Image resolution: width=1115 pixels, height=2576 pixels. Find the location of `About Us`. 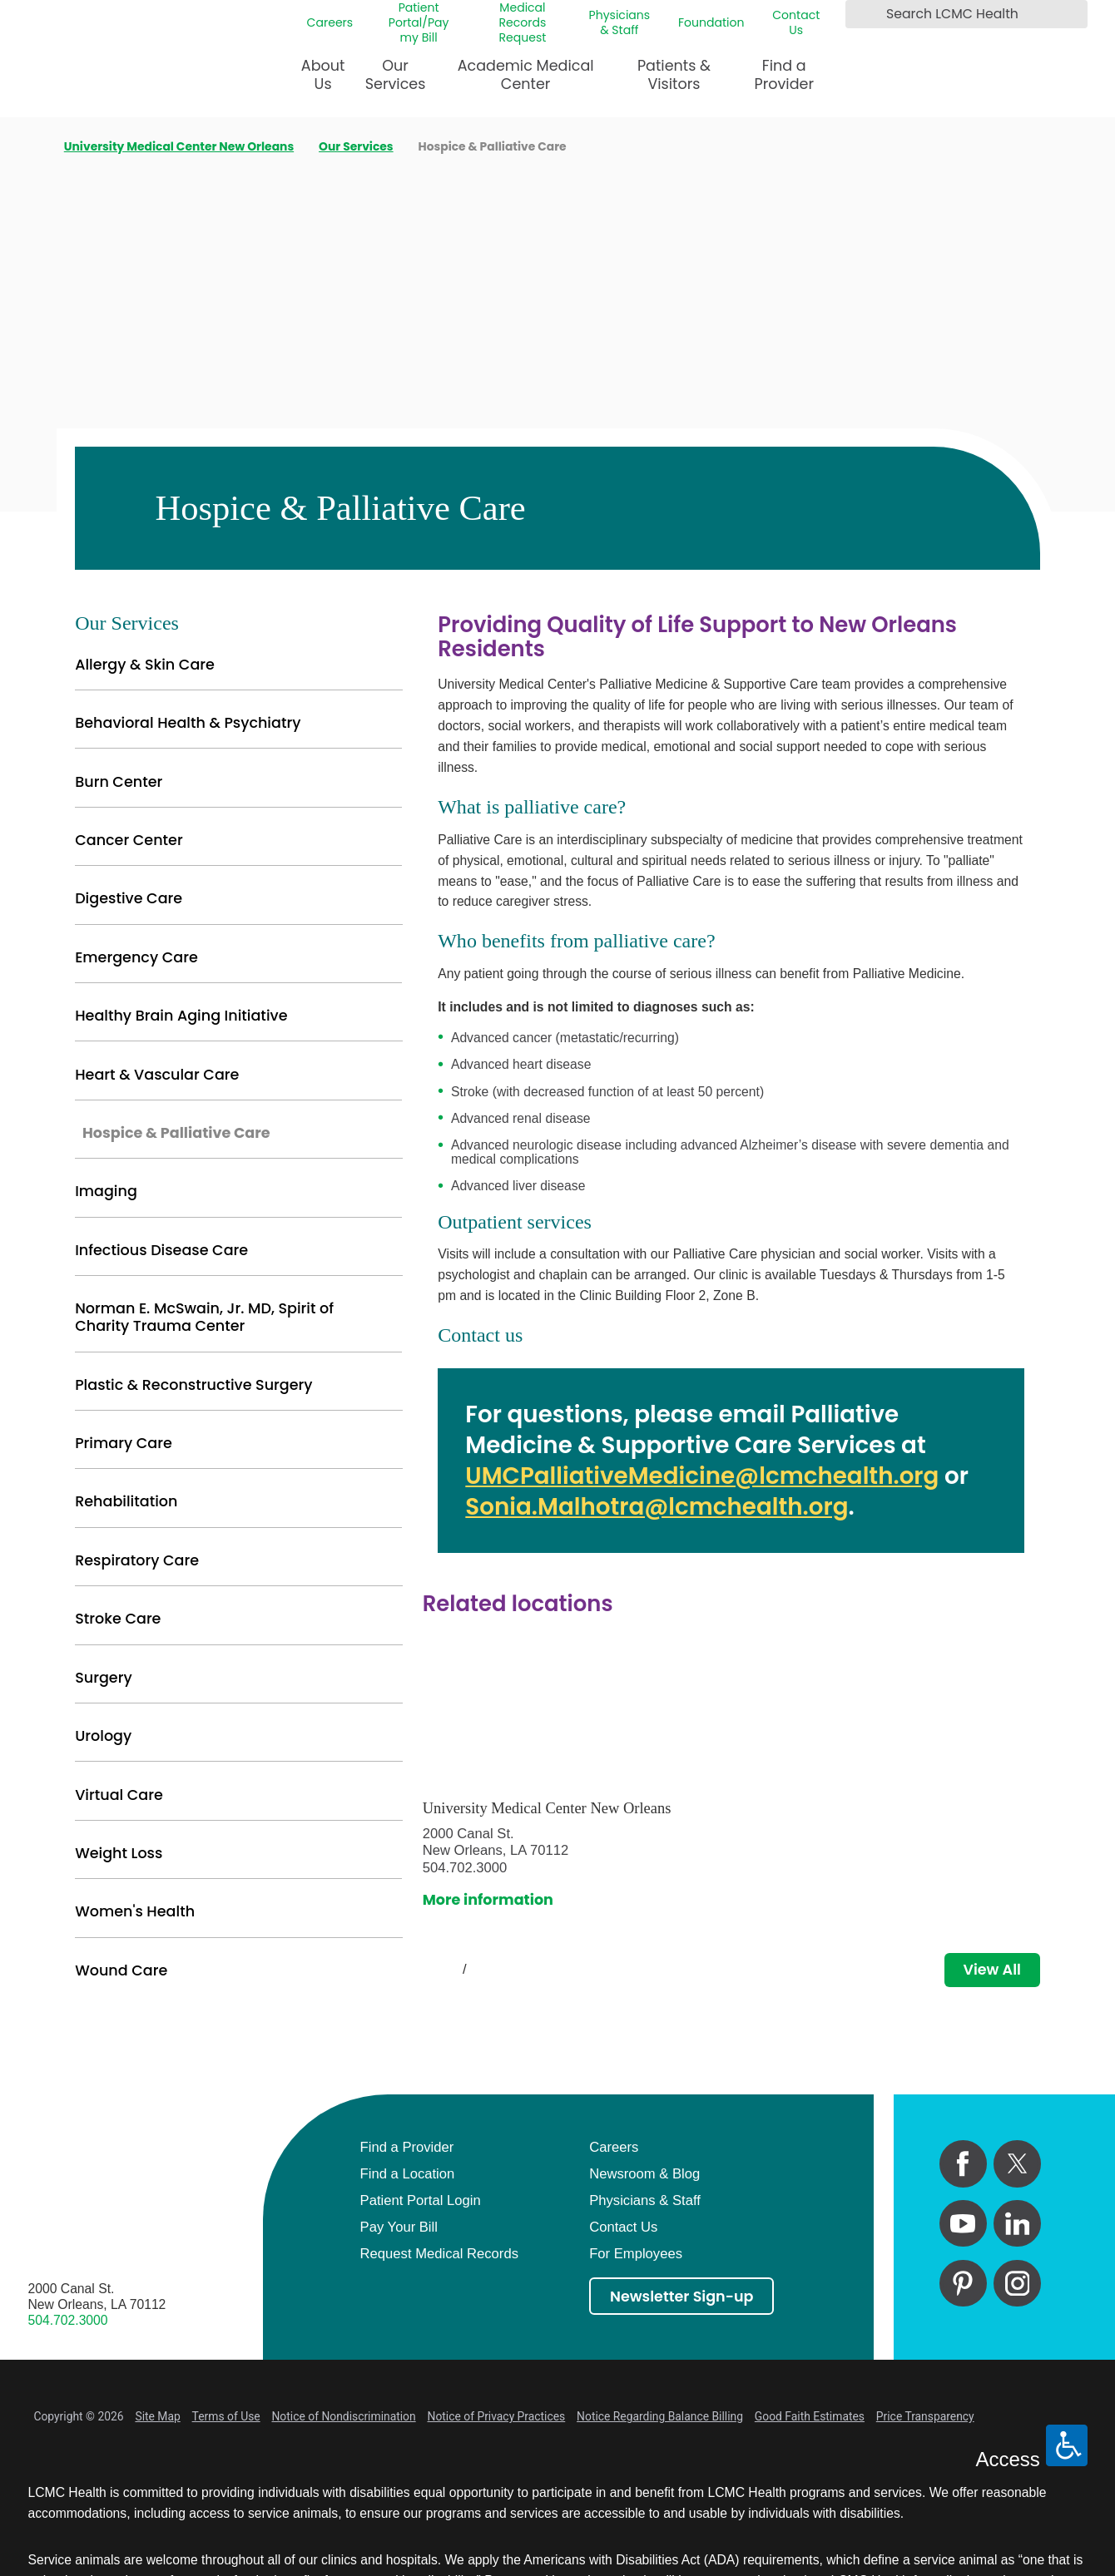

About Us is located at coordinates (323, 75).